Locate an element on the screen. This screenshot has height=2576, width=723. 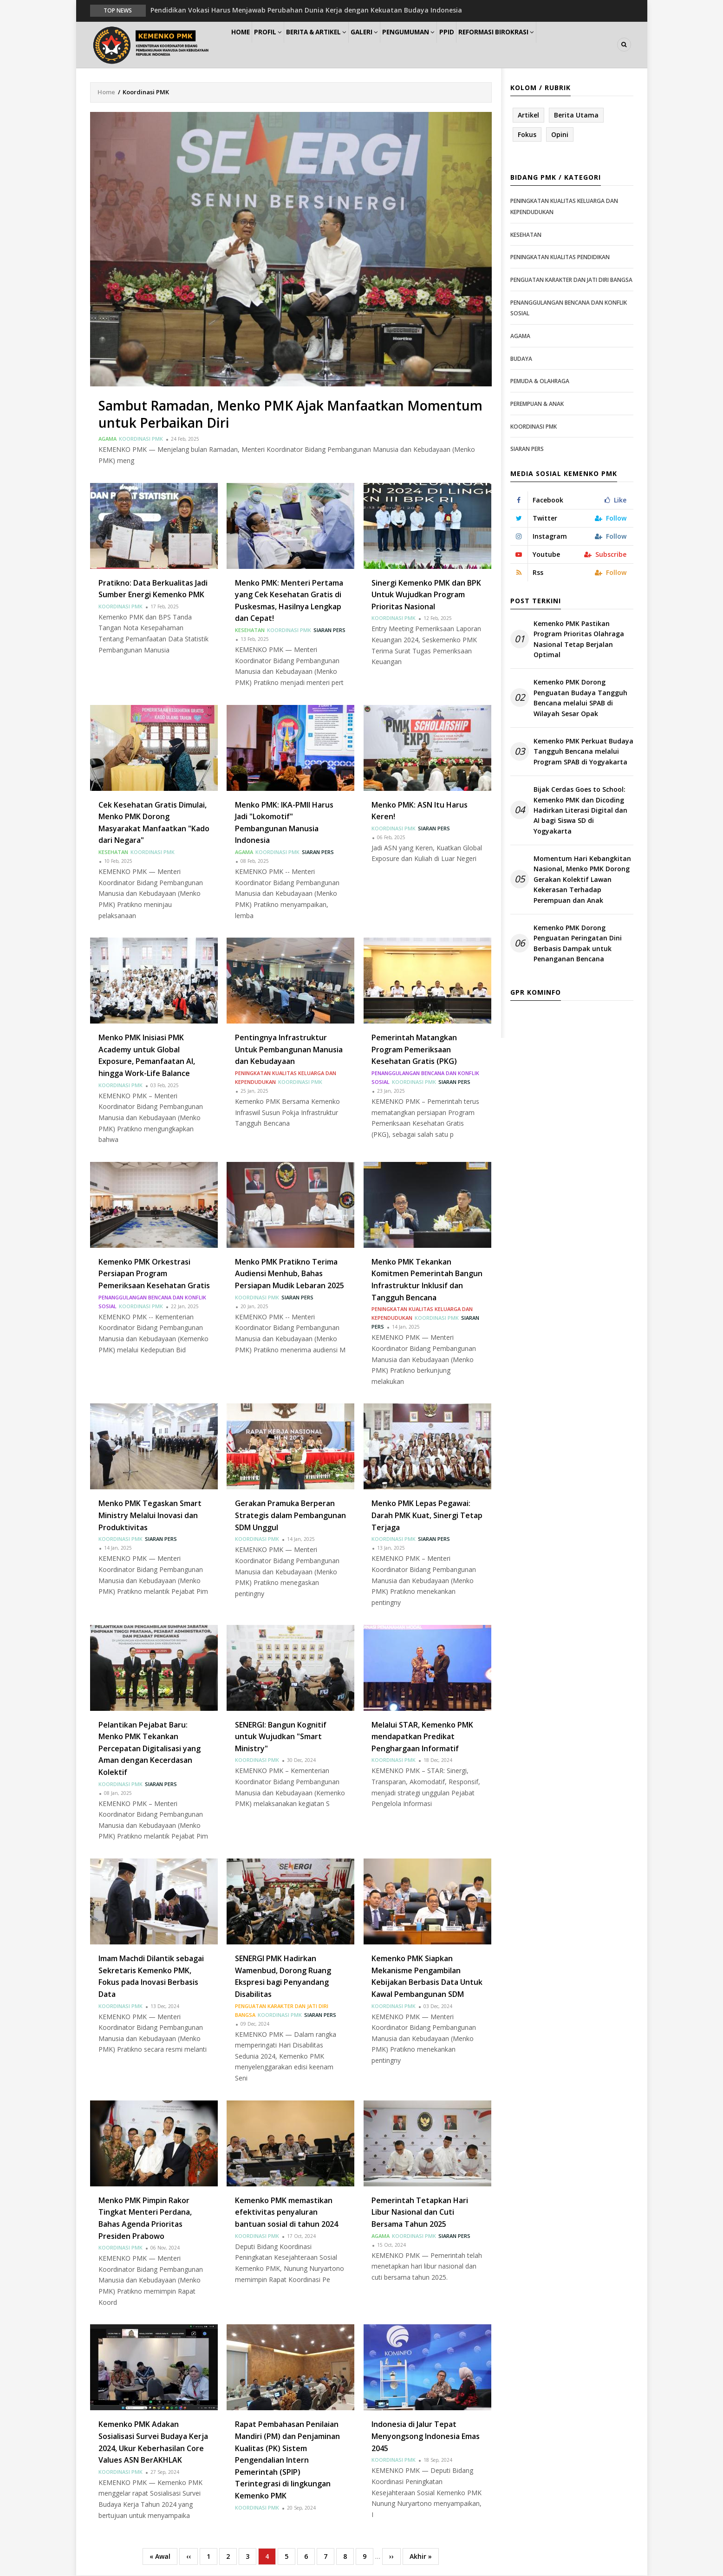
Peningkatan Kualitas Pendidikan is located at coordinates (560, 258).